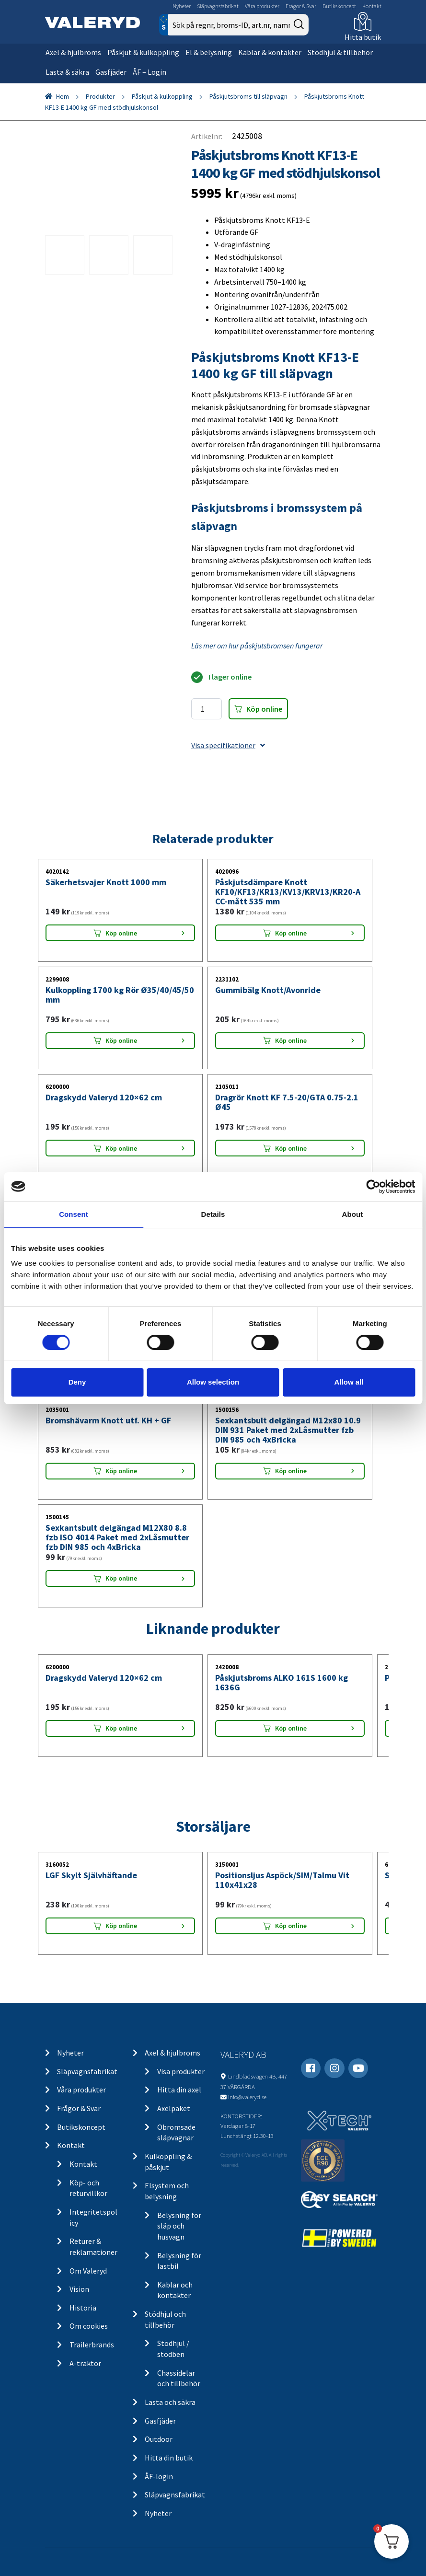 The image size is (426, 2576). Describe the element at coordinates (291, 933) in the screenshot. I see `Köp online [Lägg “Påskjutsdämpare Knott KF10/KF13/KR13/KV13/KRV13/KR20-A CC-mått 535 mm” i din varukorg]` at that location.